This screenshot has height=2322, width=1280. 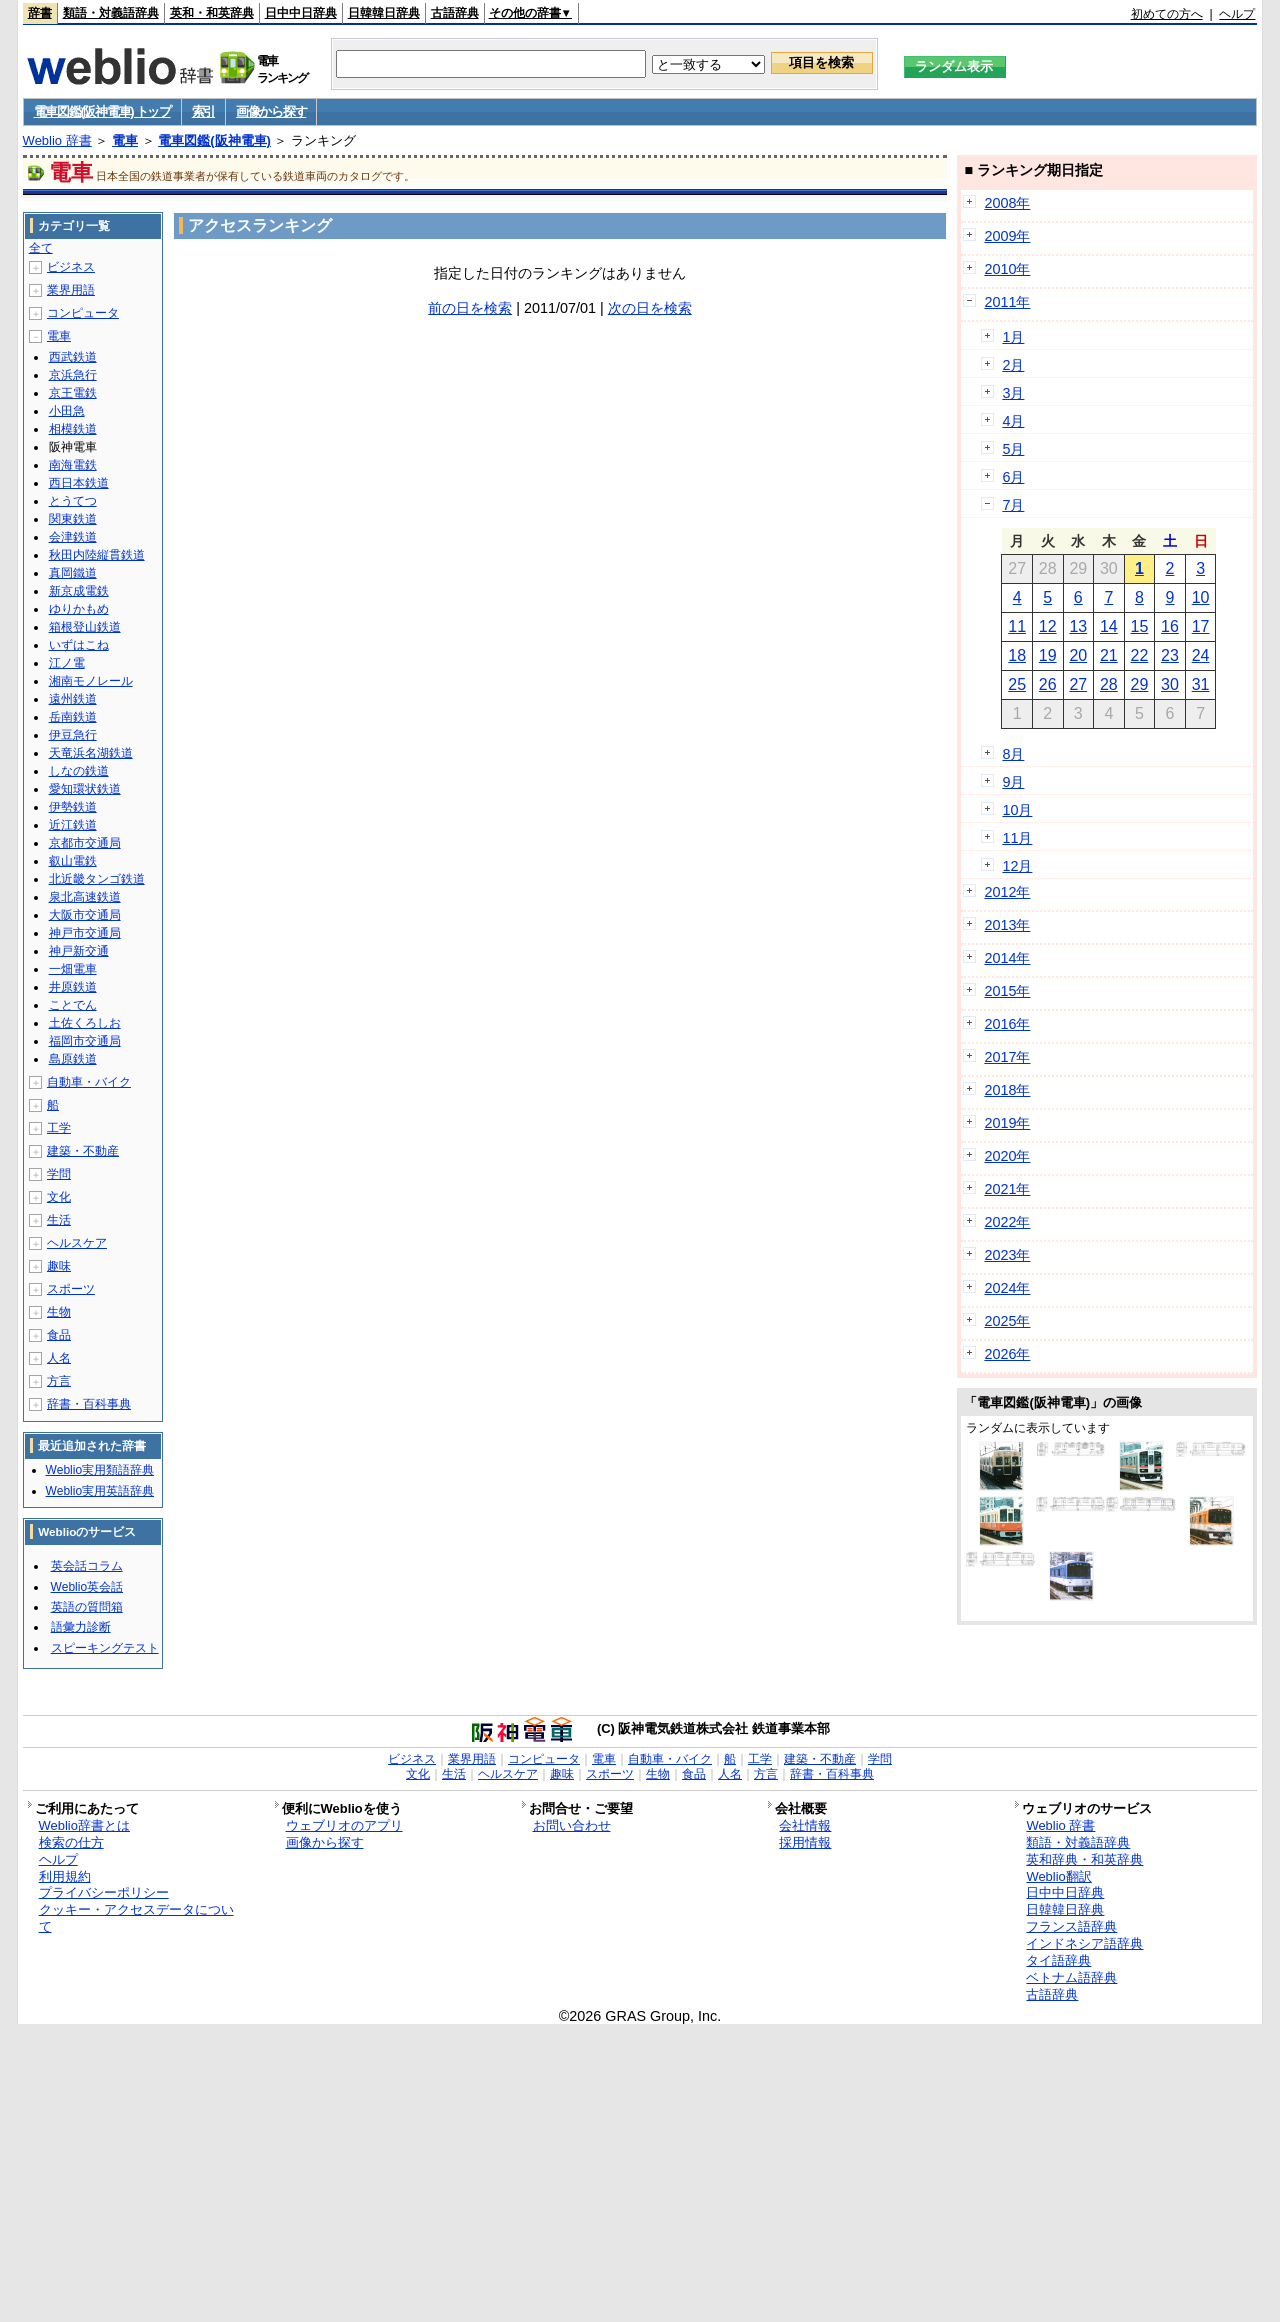 What do you see at coordinates (89, 1404) in the screenshot?
I see `辞書・百科事典` at bounding box center [89, 1404].